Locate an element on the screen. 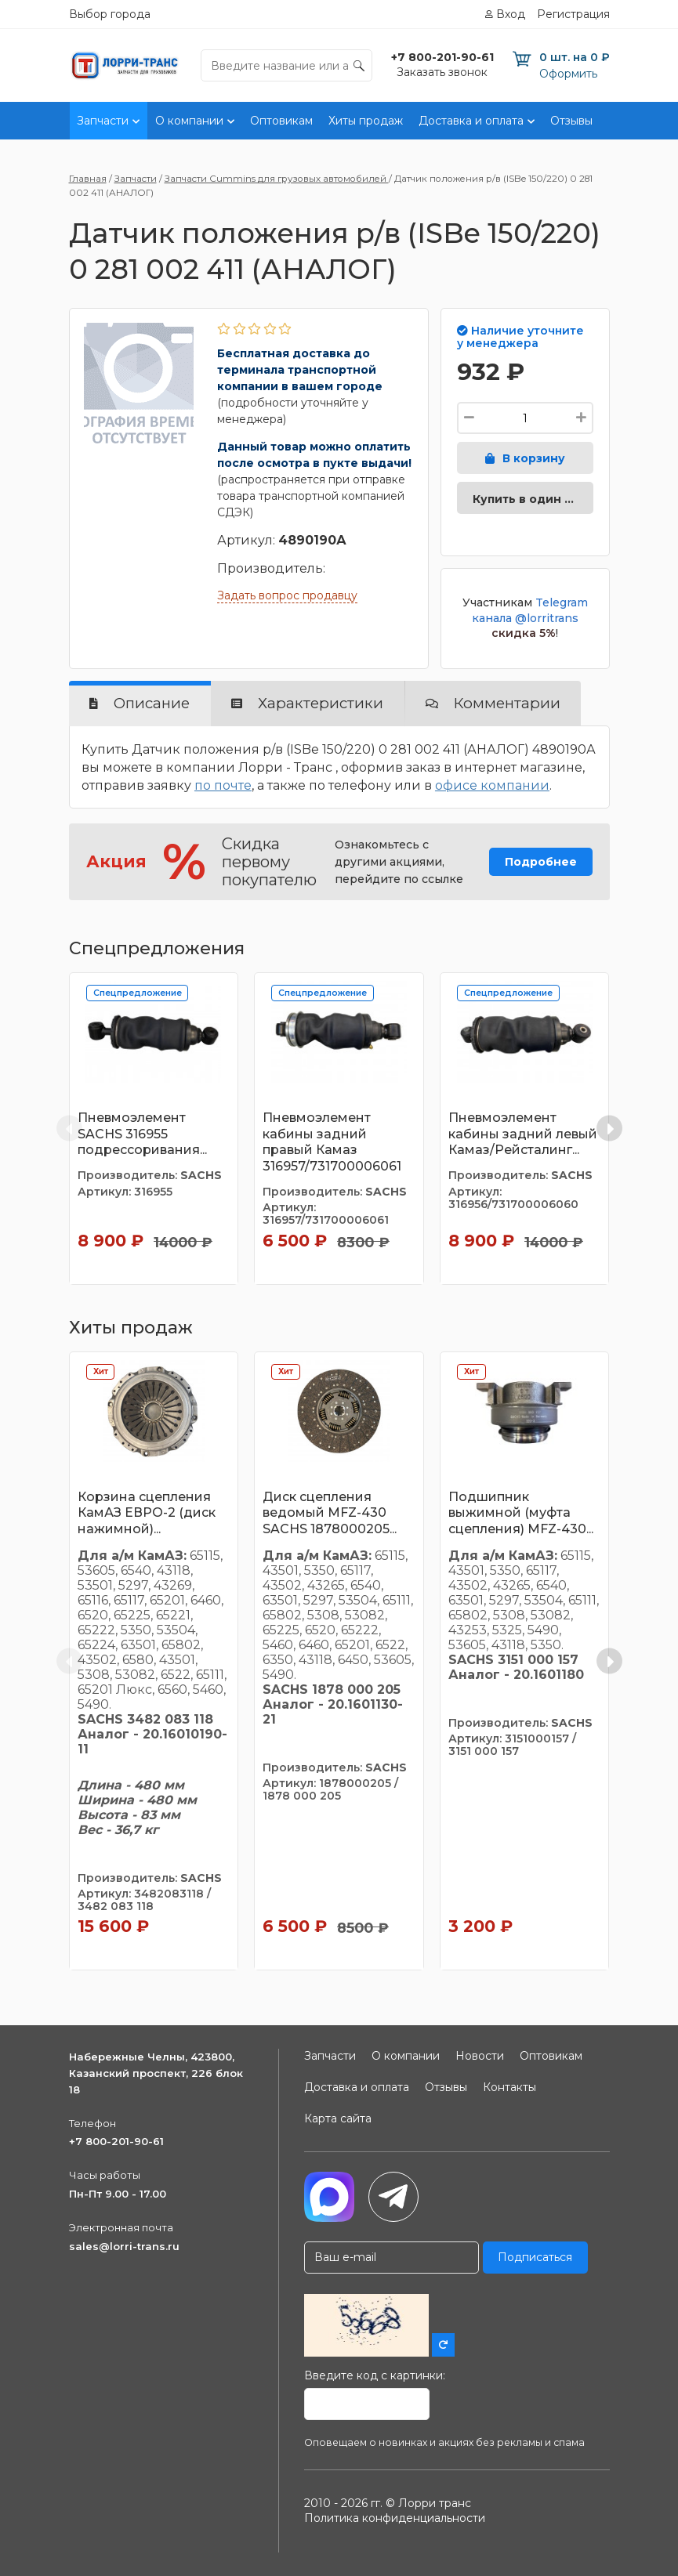 The image size is (678, 2576). Доставка и оплата is located at coordinates (471, 121).